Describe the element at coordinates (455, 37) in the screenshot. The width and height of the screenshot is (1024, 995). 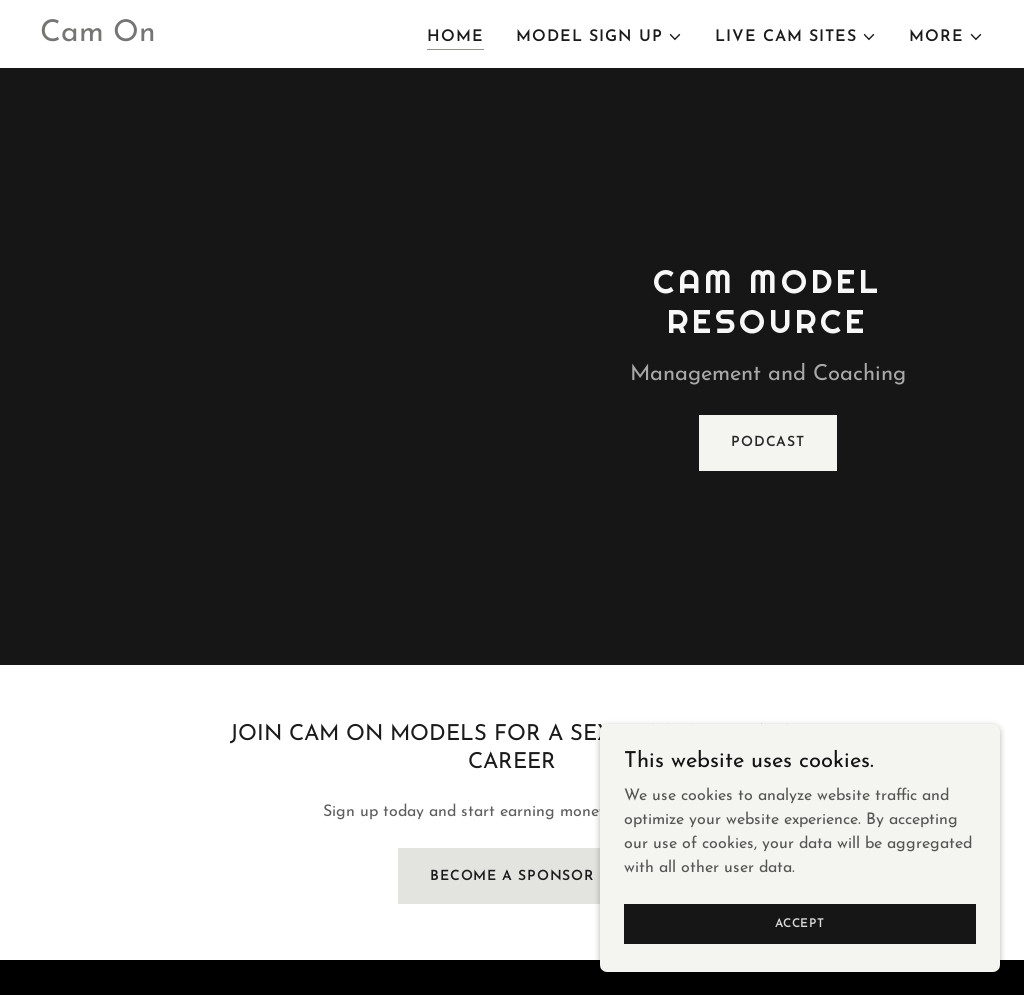
I see `Home [link]` at that location.